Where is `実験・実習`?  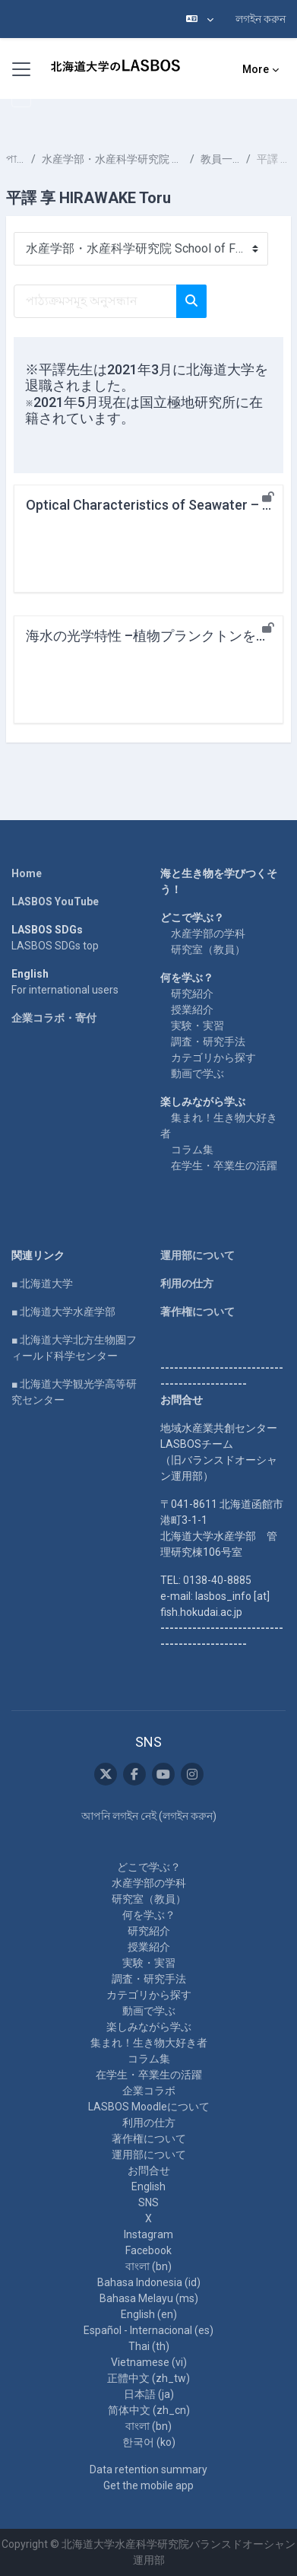
実験・実習 is located at coordinates (197, 1025).